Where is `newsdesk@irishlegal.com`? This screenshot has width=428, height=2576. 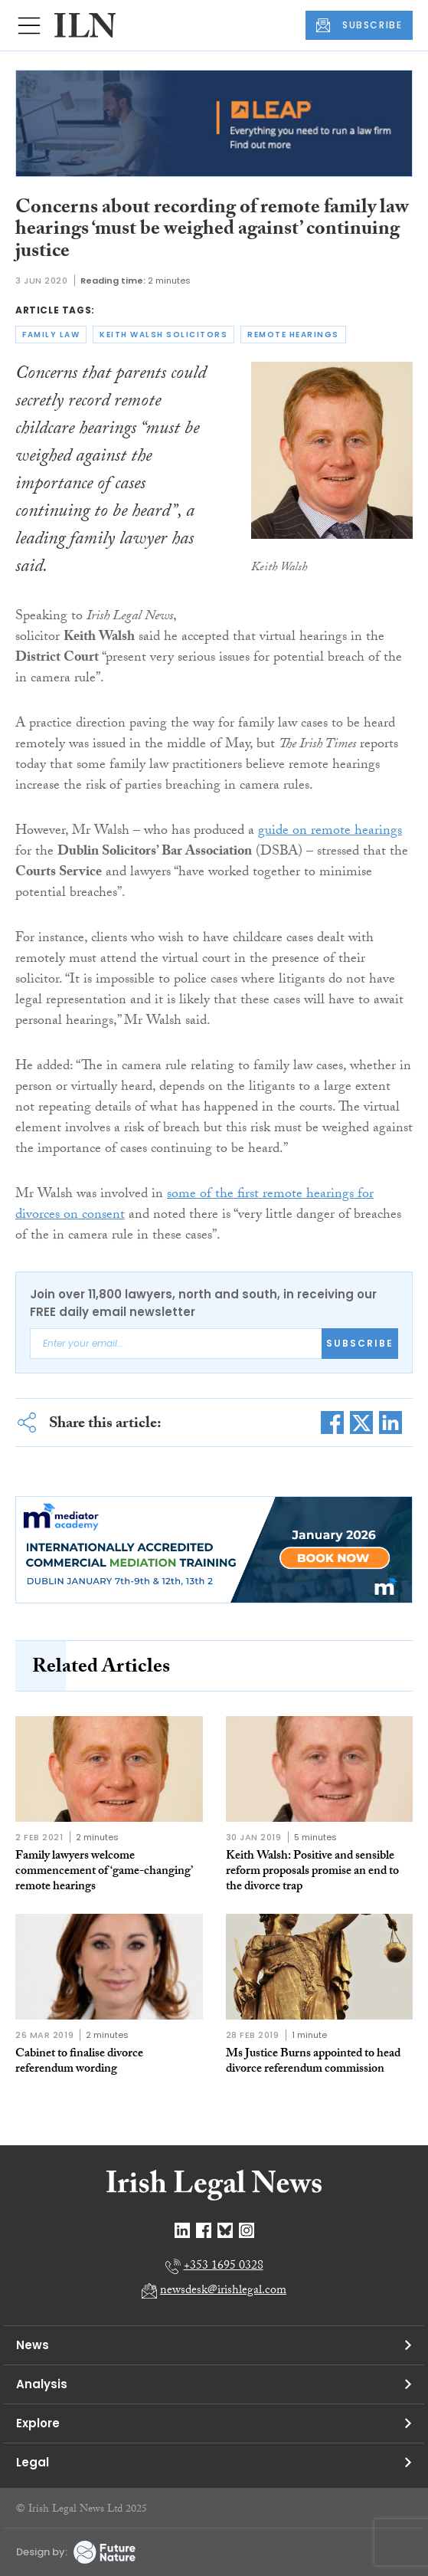
newsdesk@irishlegal.com is located at coordinates (223, 2291).